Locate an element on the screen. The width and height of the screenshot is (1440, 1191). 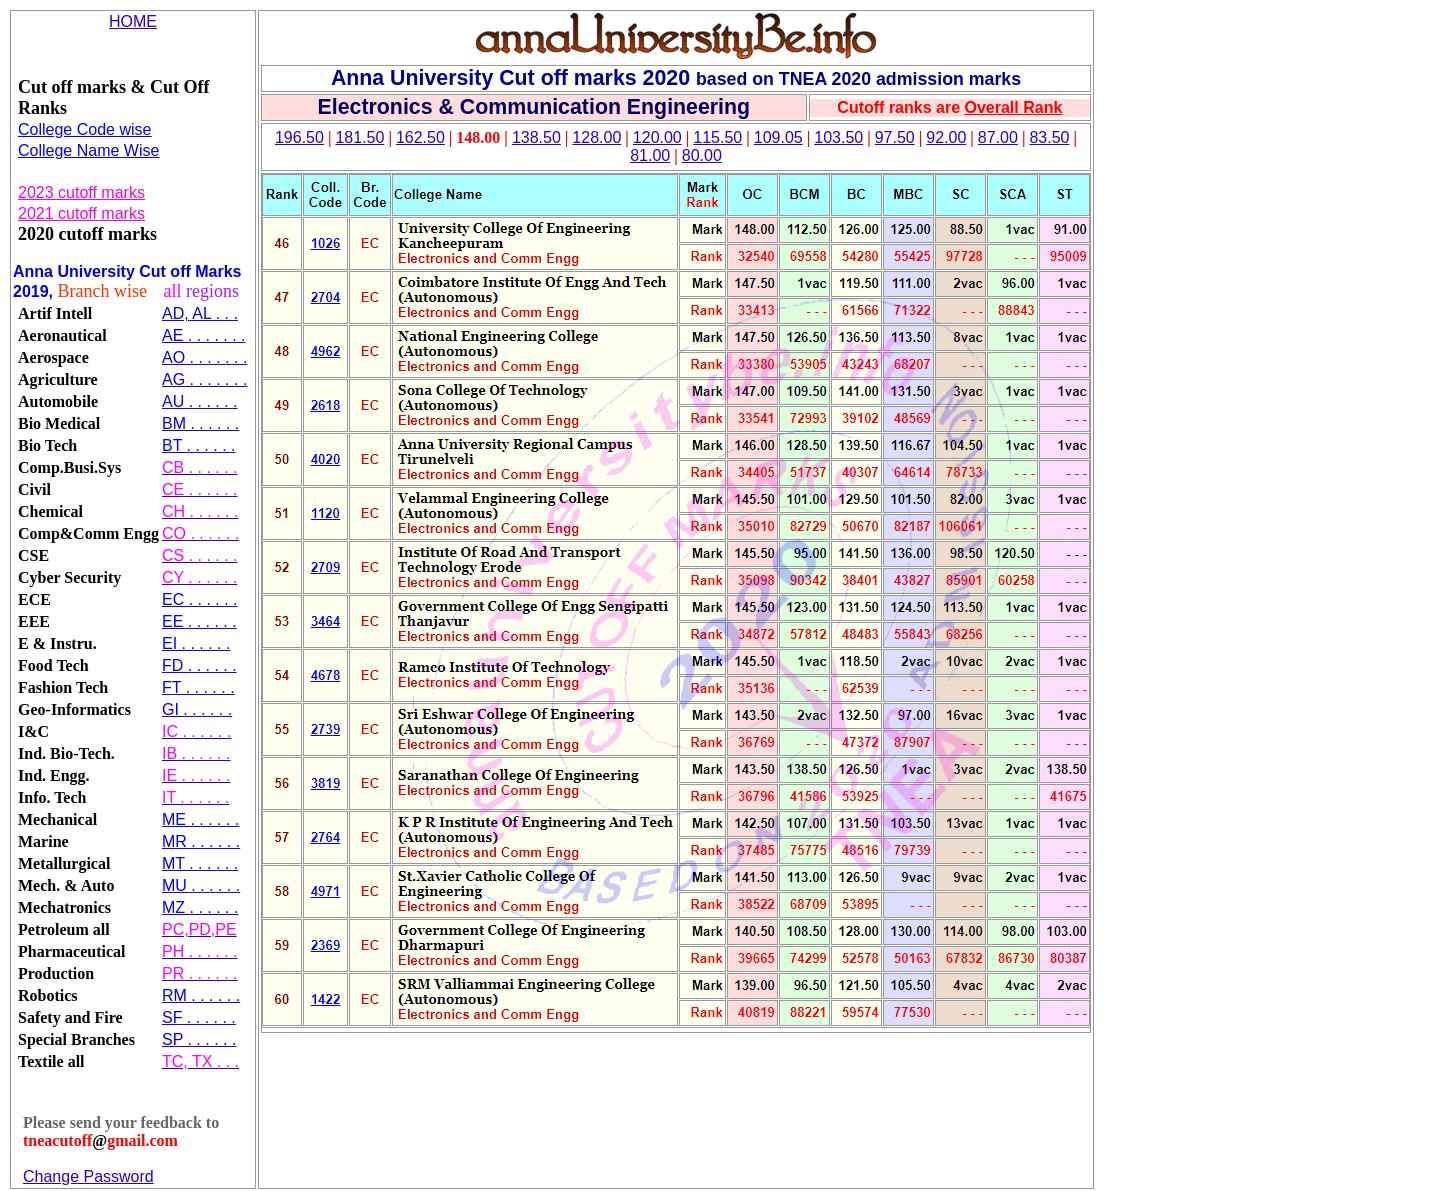
109.05 is located at coordinates (778, 137).